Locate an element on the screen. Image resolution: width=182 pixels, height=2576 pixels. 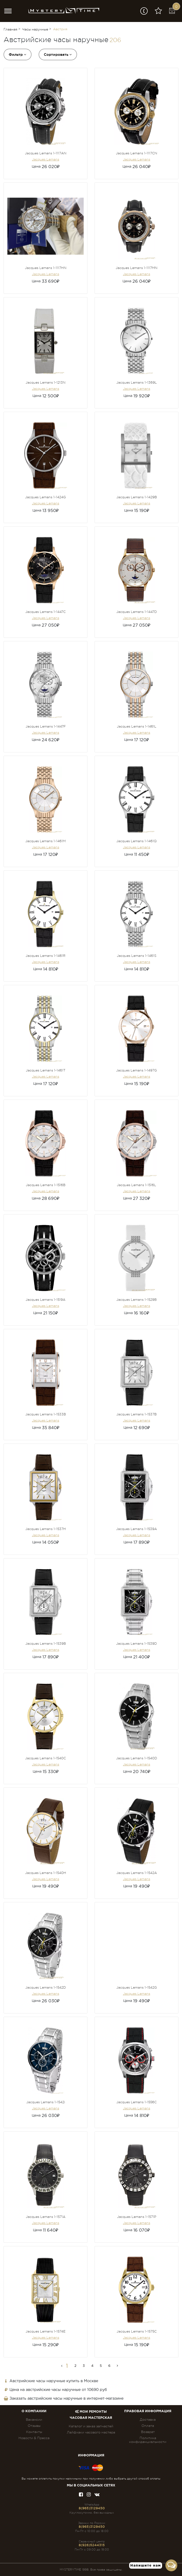
Jacques Lemans 1-1542D is located at coordinates (45, 1987).